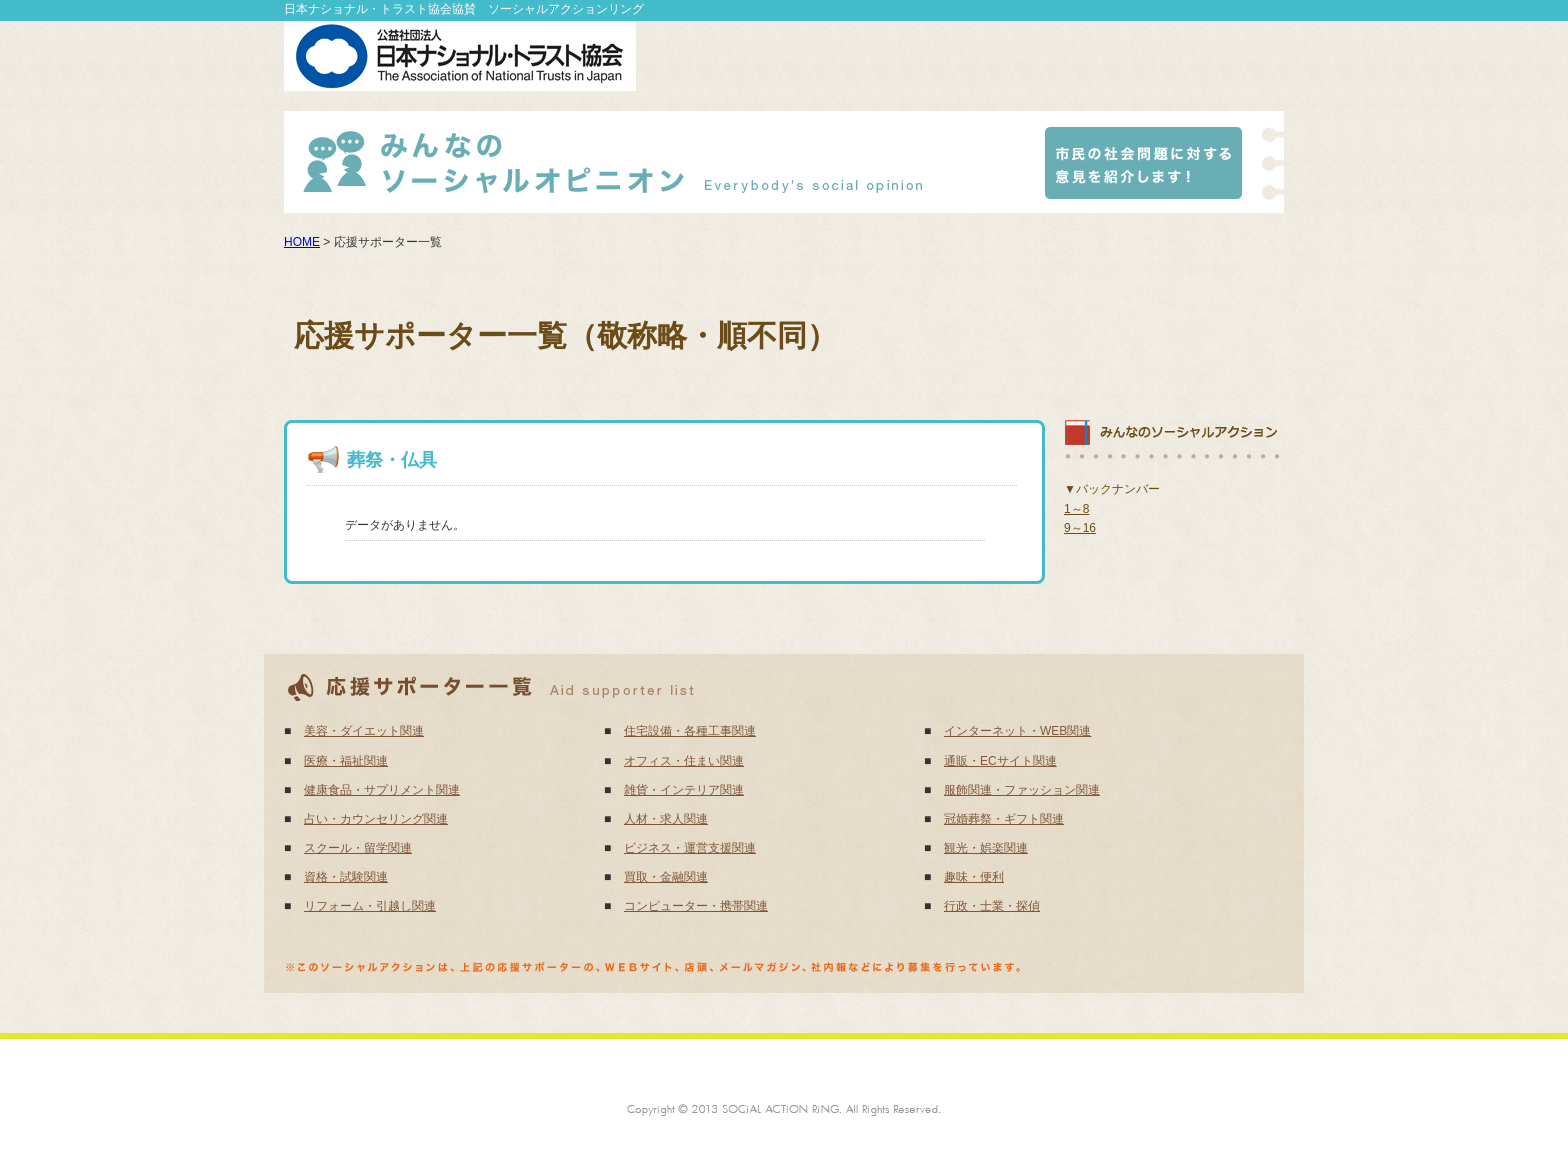  I want to click on 資格・試験関連, so click(346, 877).